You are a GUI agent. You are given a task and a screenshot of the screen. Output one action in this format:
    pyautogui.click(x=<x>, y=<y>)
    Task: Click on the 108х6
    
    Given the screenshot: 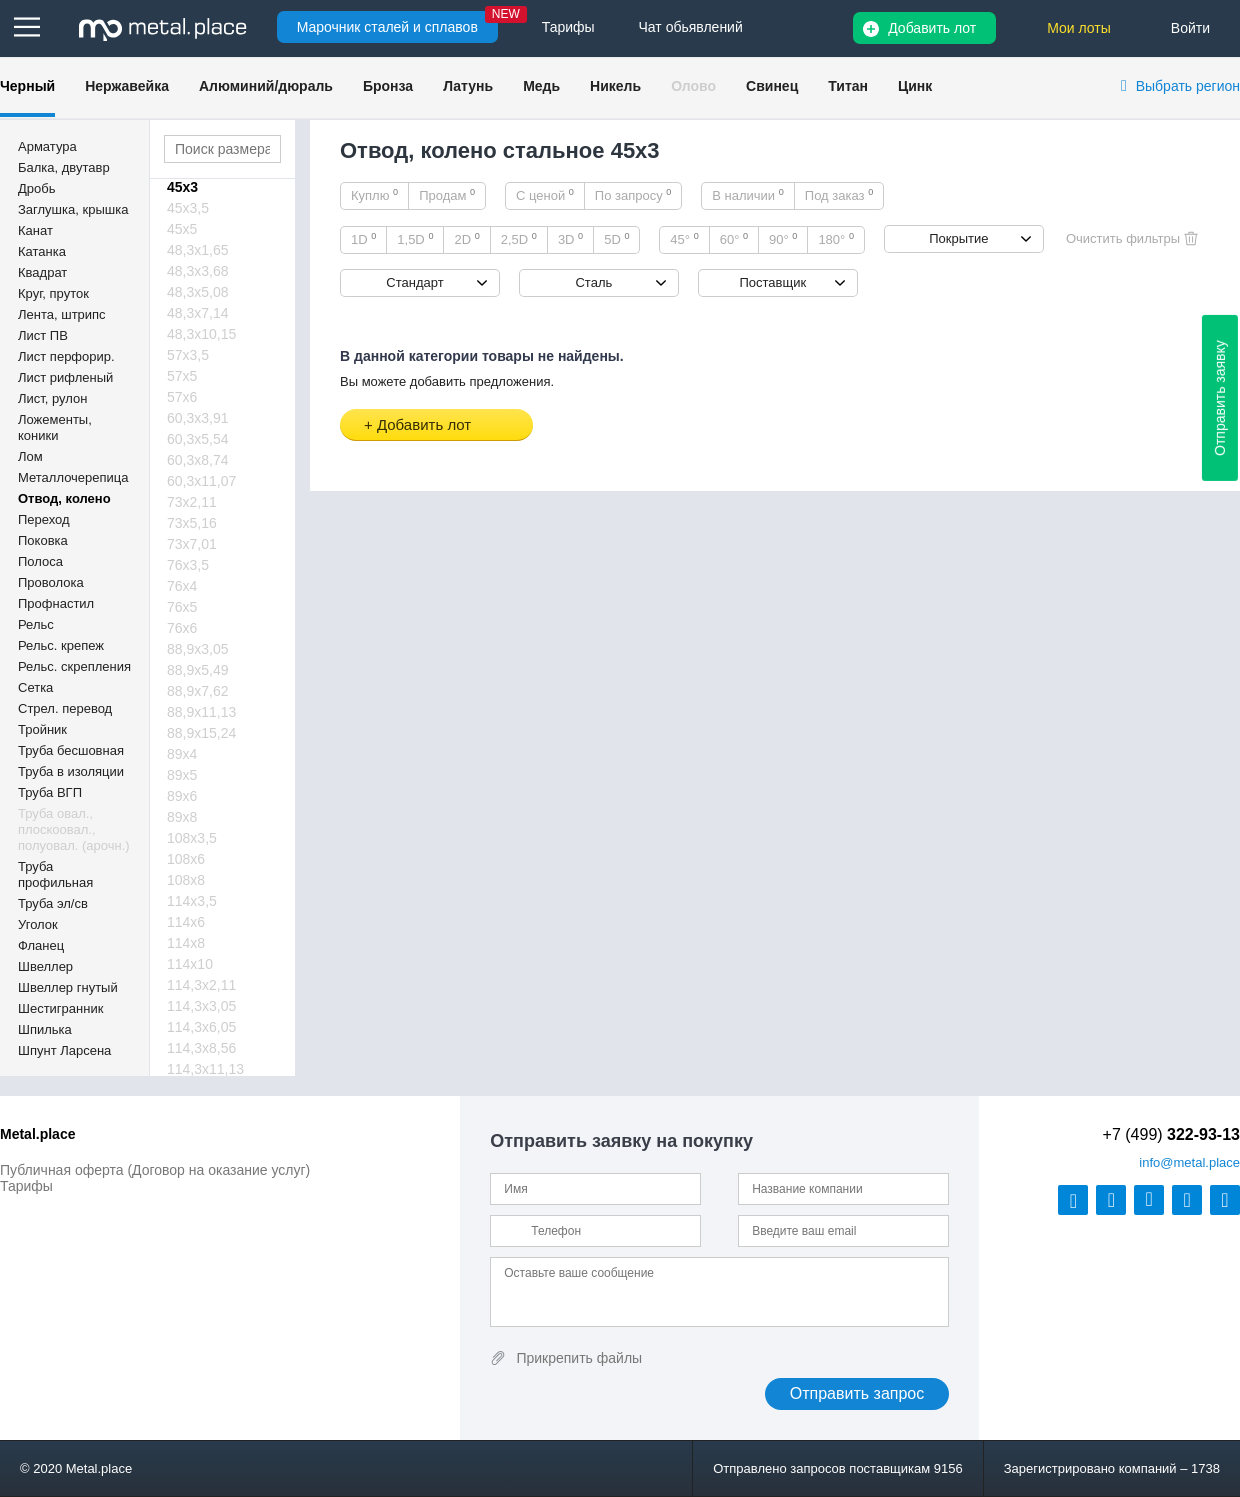 What is the action you would take?
    pyautogui.click(x=186, y=859)
    